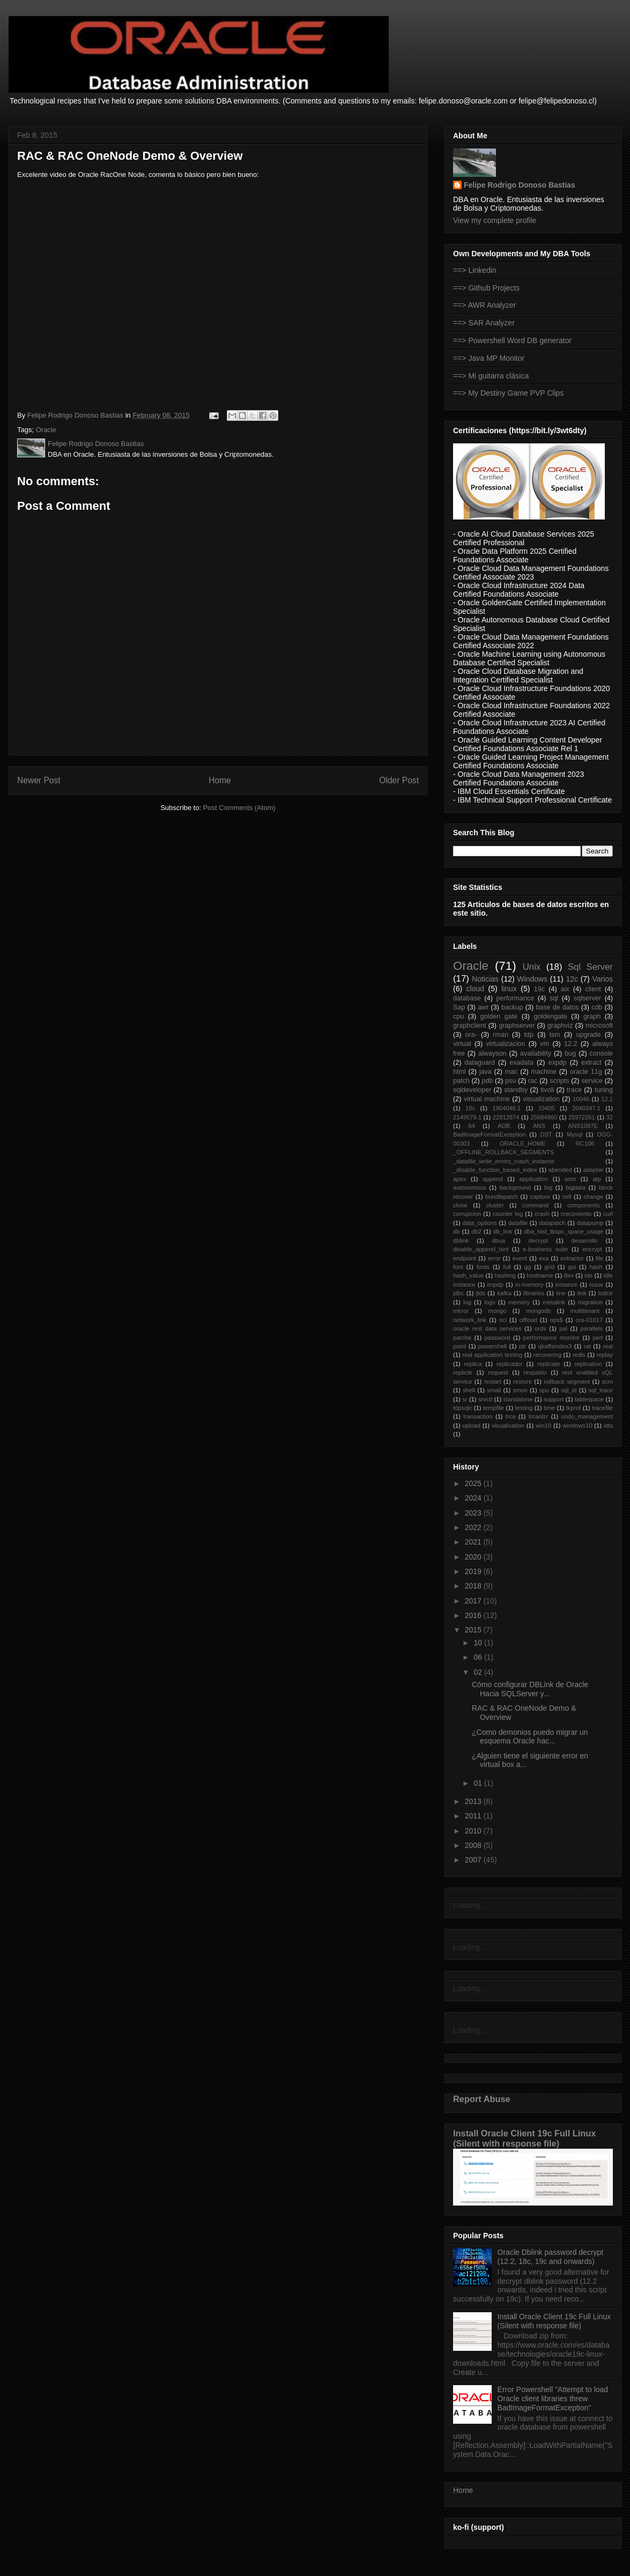 This screenshot has width=630, height=2576. Describe the element at coordinates (588, 1034) in the screenshot. I see `upgrade` at that location.